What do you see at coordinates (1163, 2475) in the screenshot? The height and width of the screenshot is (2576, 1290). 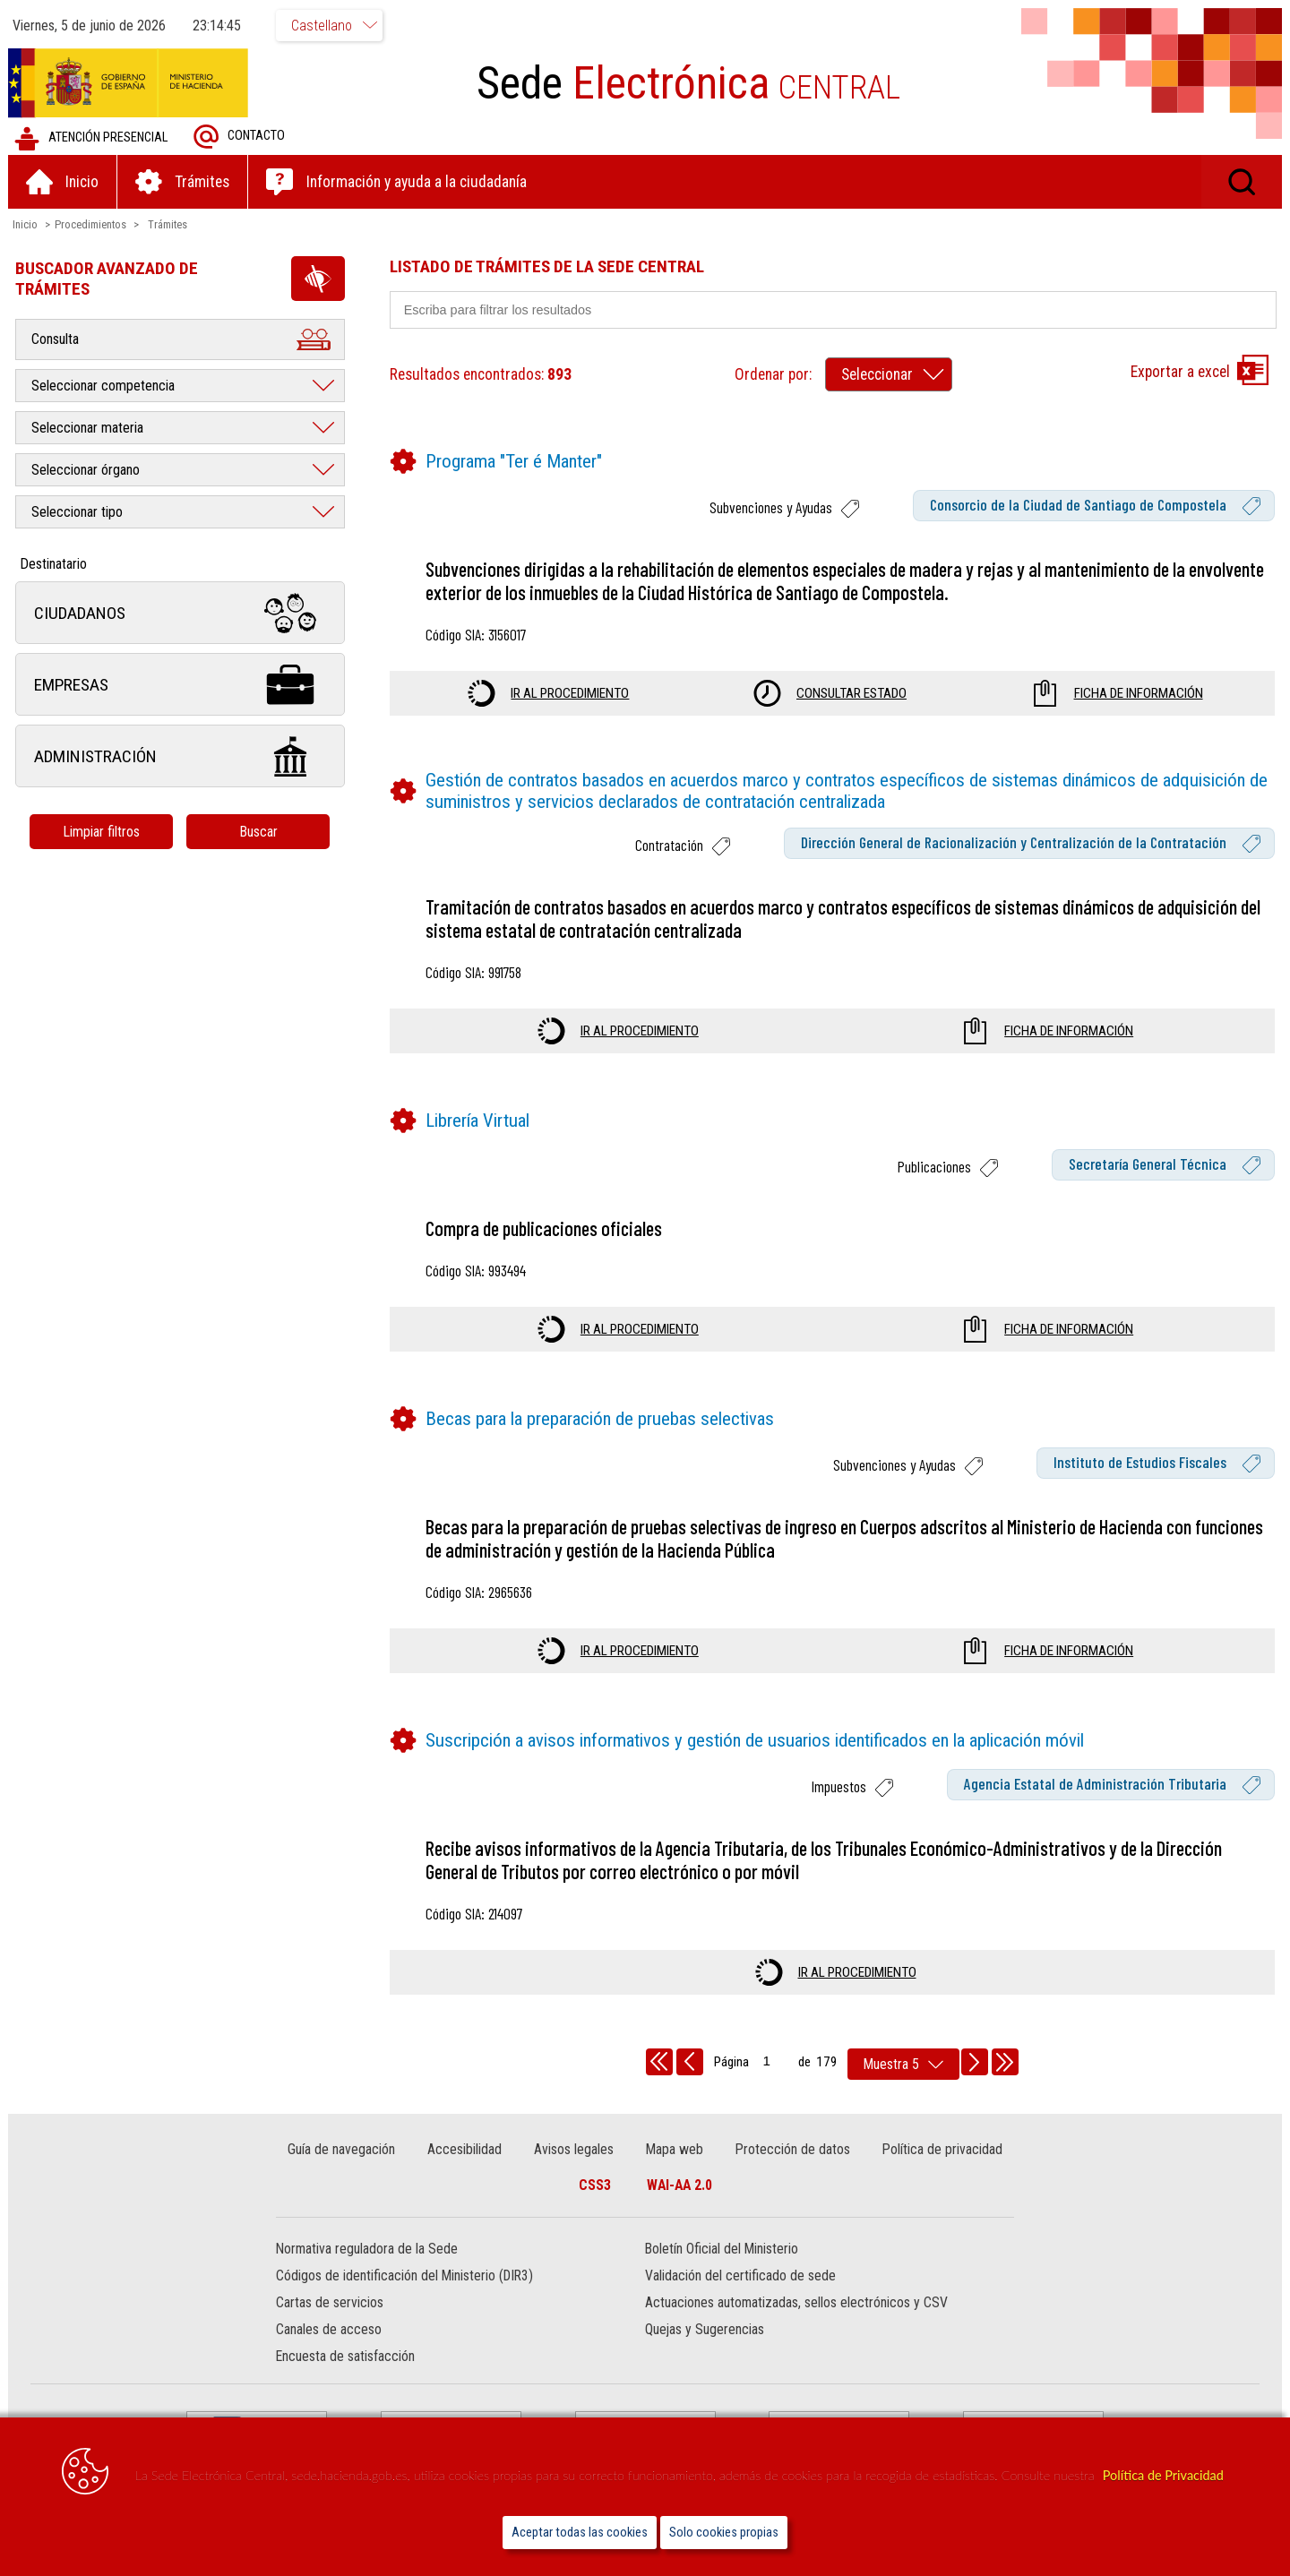 I see `Política de Privacidad` at bounding box center [1163, 2475].